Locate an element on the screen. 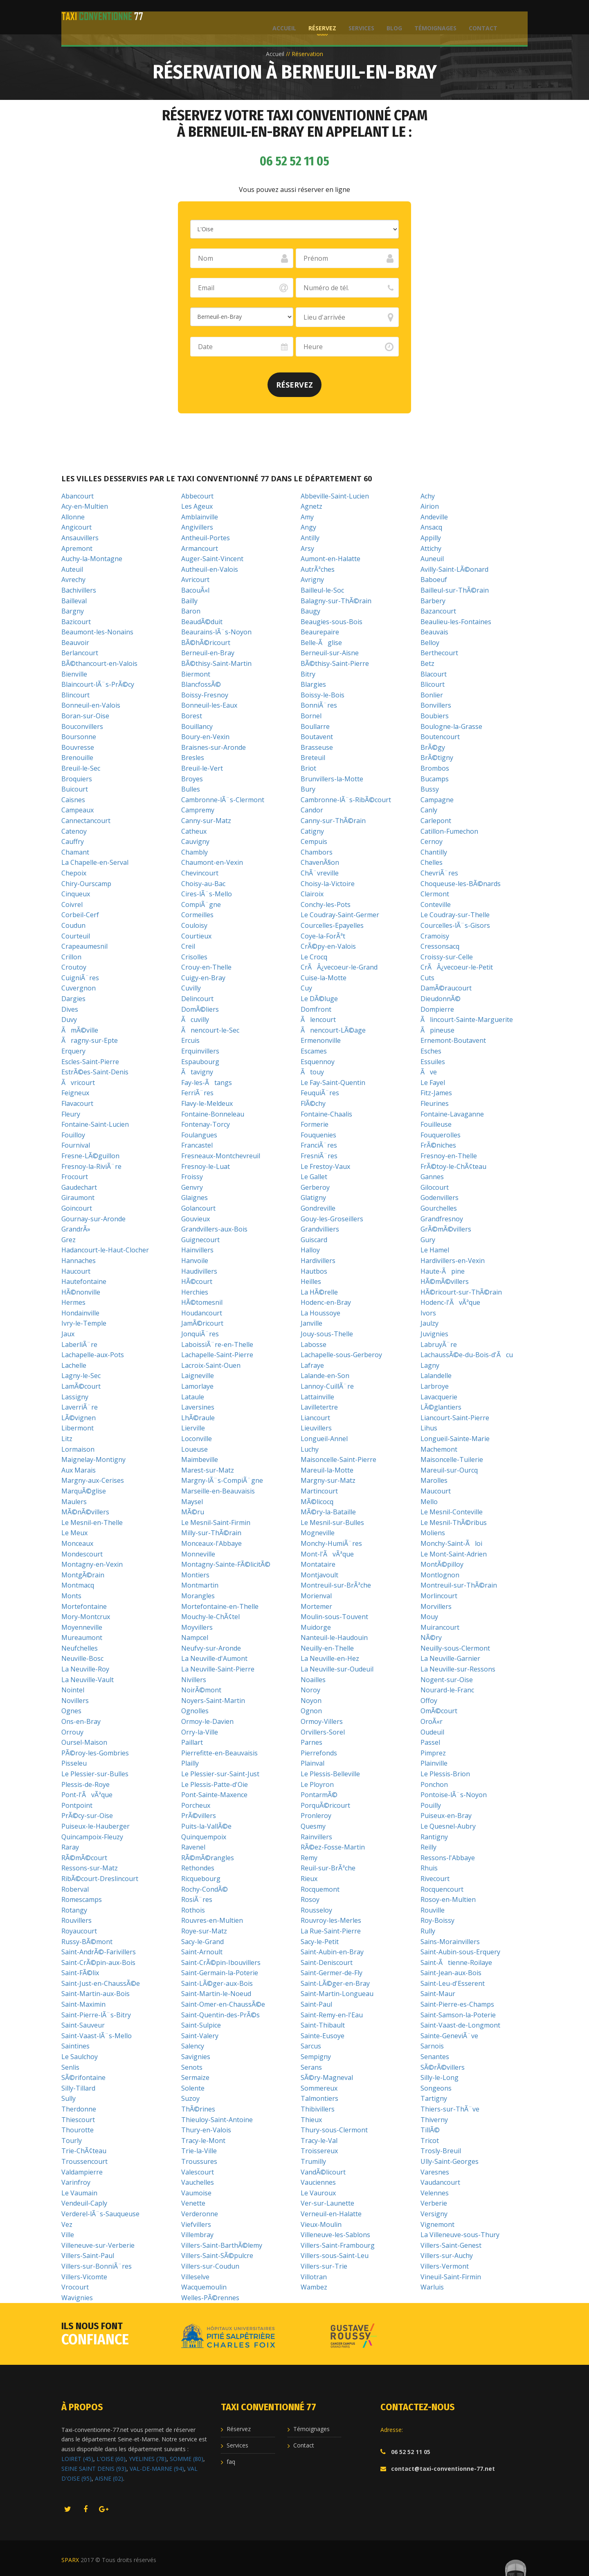 The width and height of the screenshot is (589, 2576). LaverriÃ¨re is located at coordinates (79, 1407).